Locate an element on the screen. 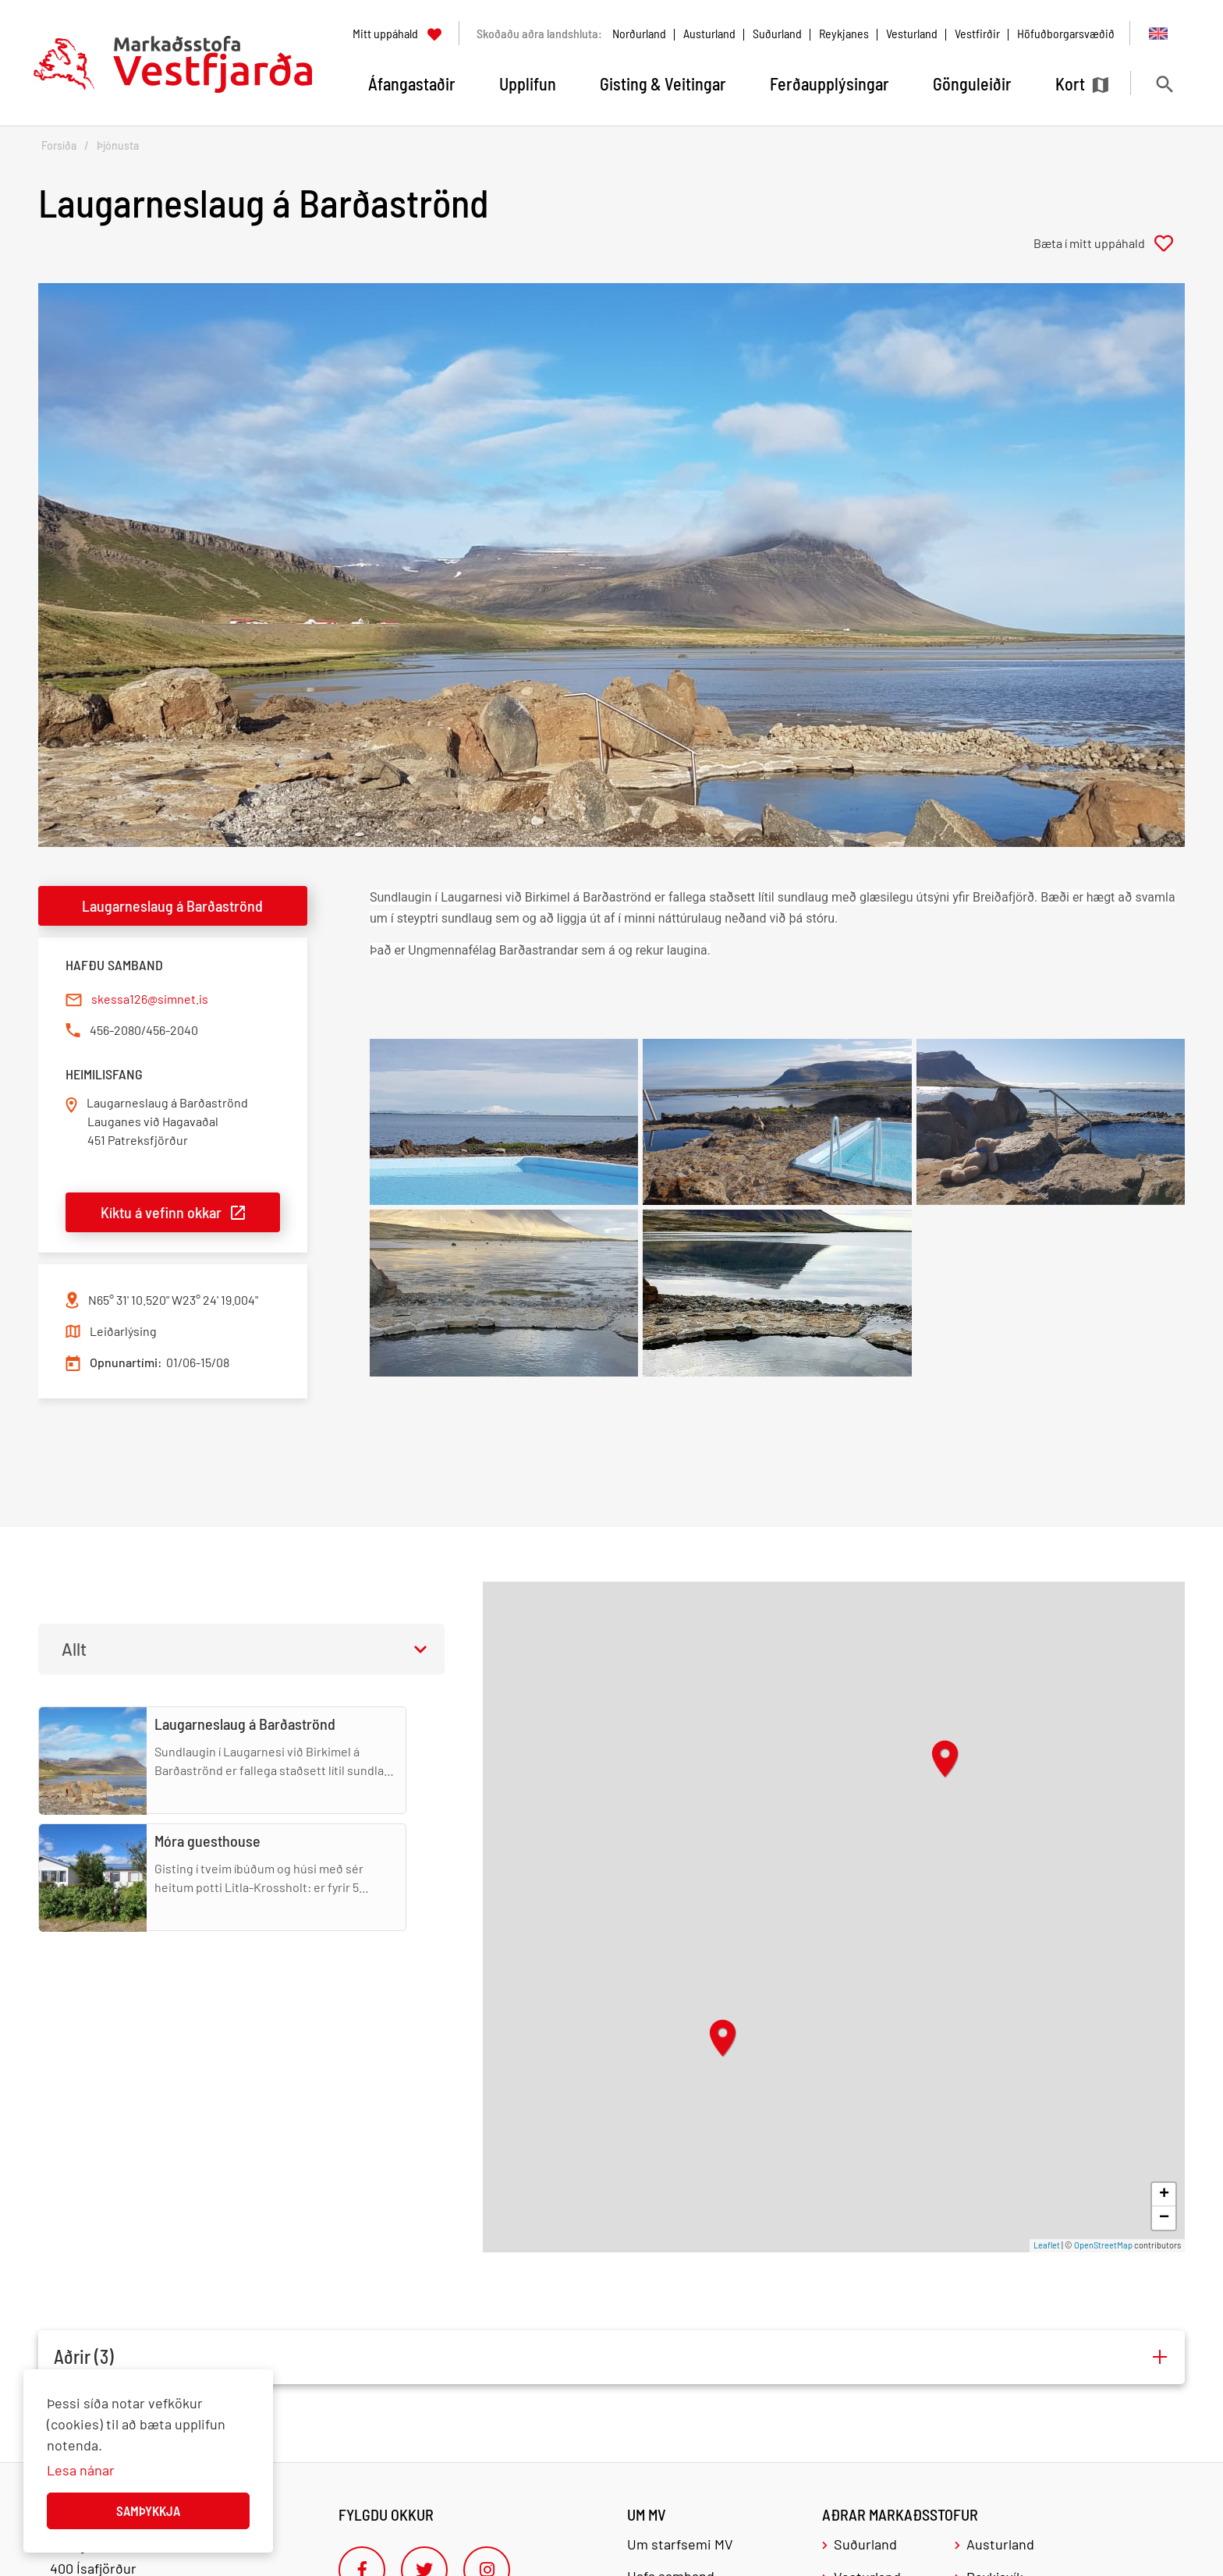 This screenshot has height=2576, width=1223. Þjónusta is located at coordinates (118, 145).